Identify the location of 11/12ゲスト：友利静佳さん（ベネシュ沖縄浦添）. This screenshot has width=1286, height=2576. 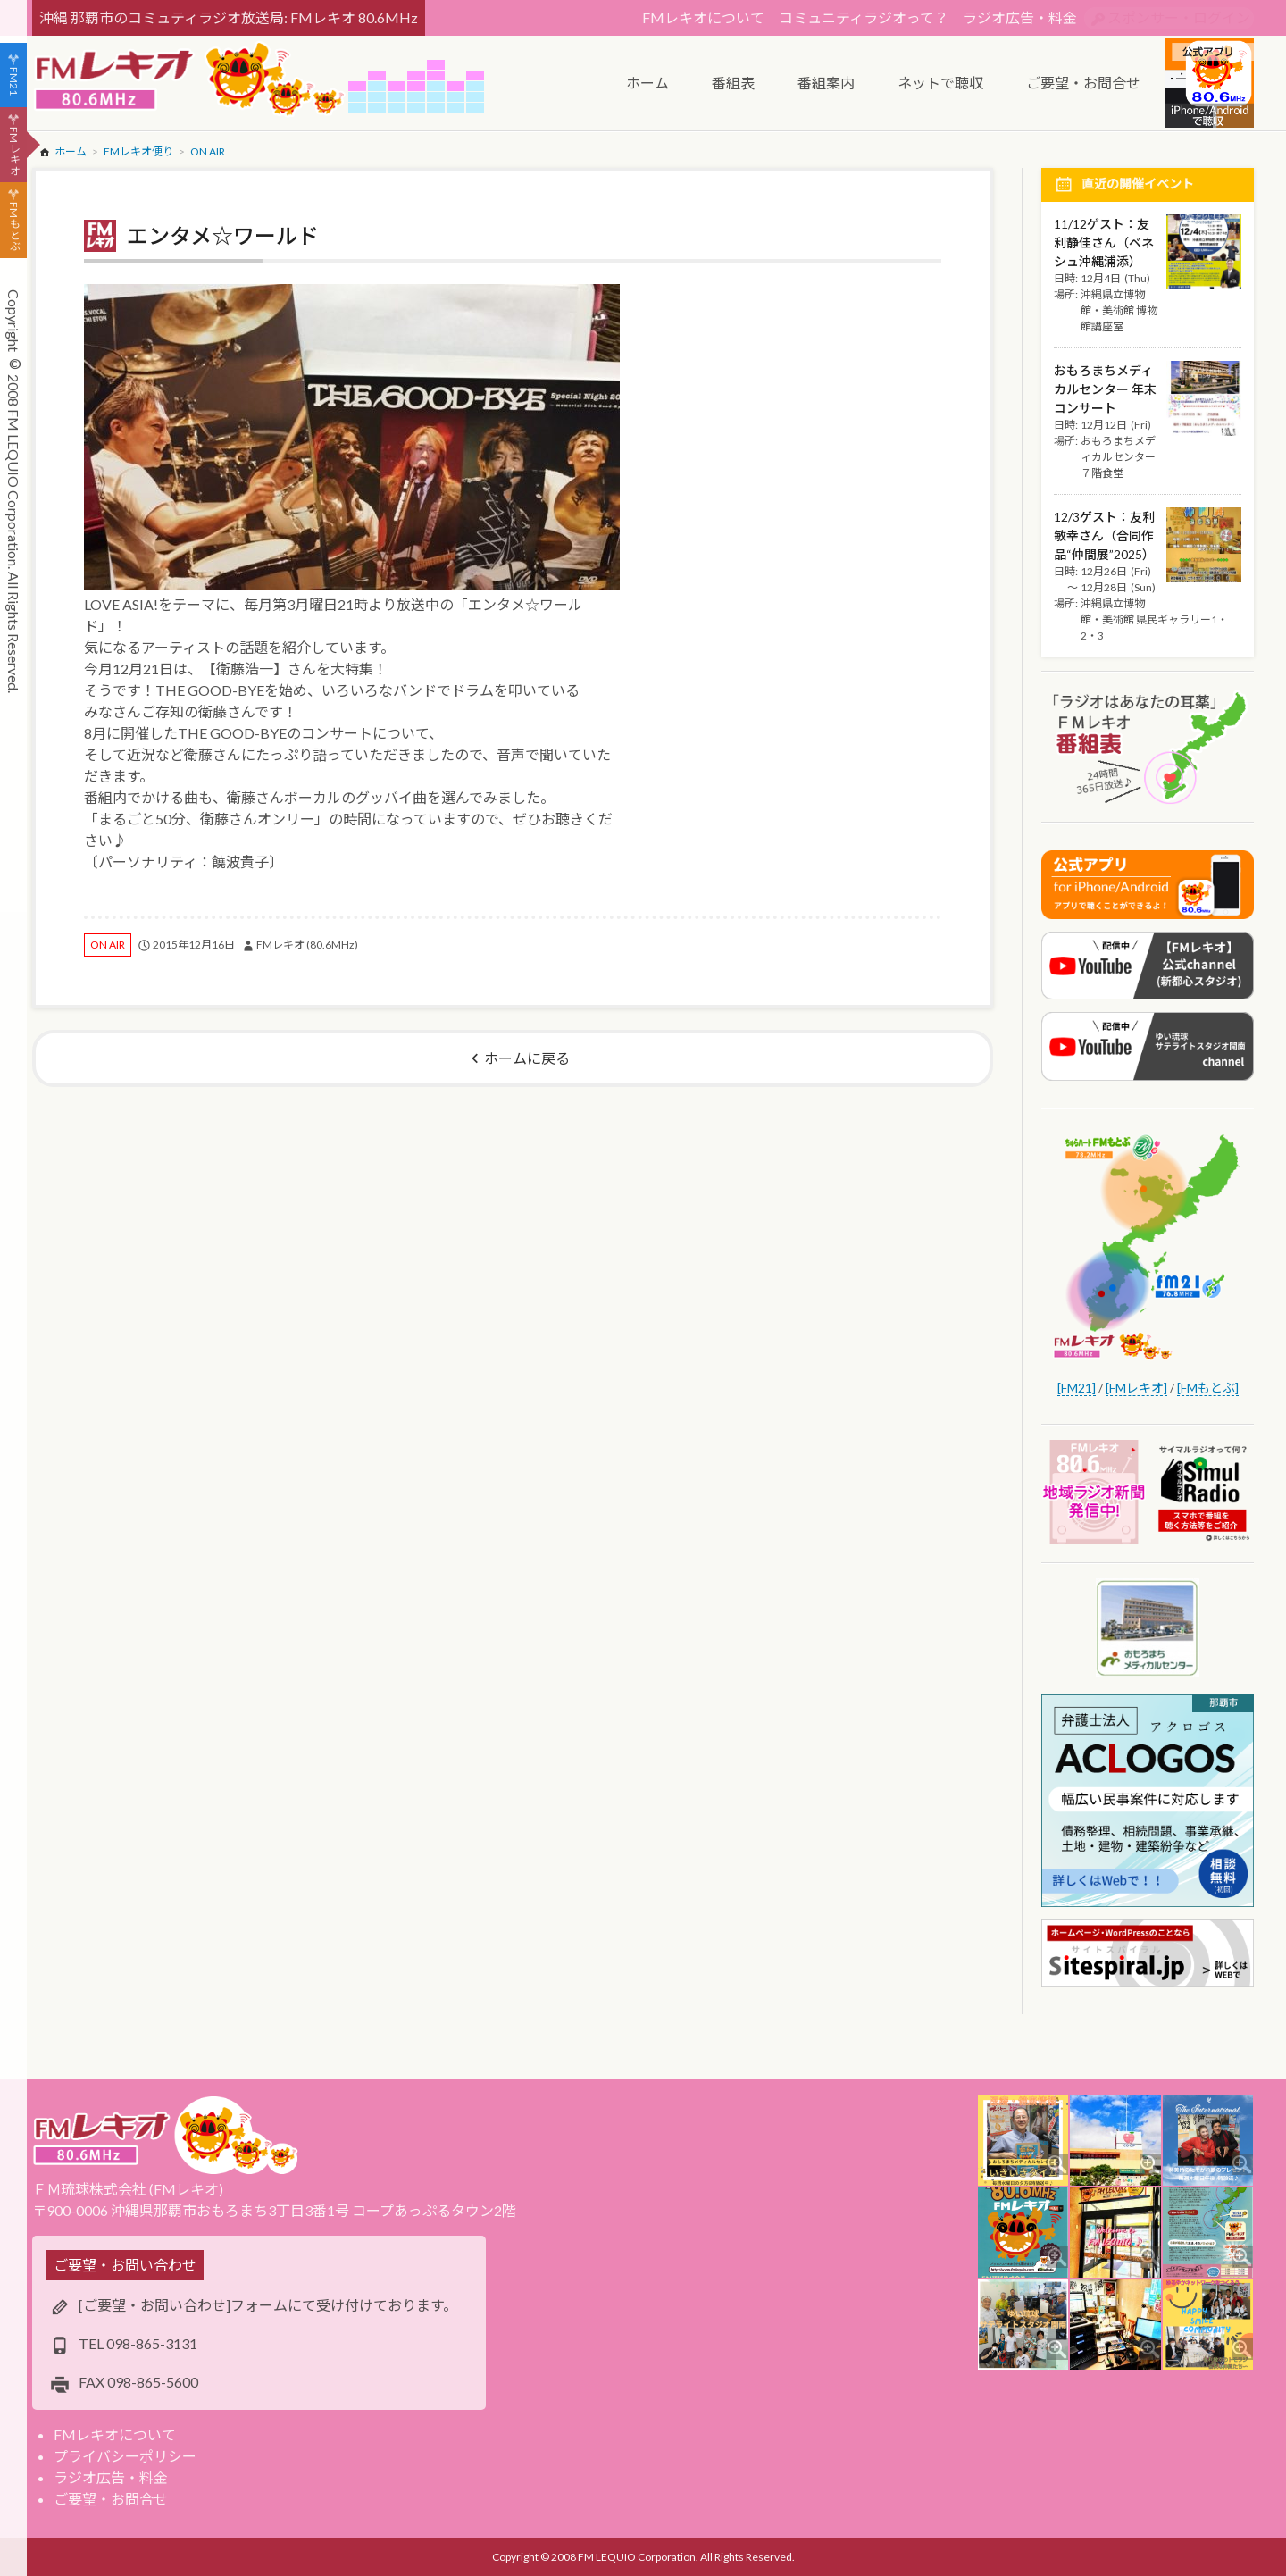
(1104, 242).